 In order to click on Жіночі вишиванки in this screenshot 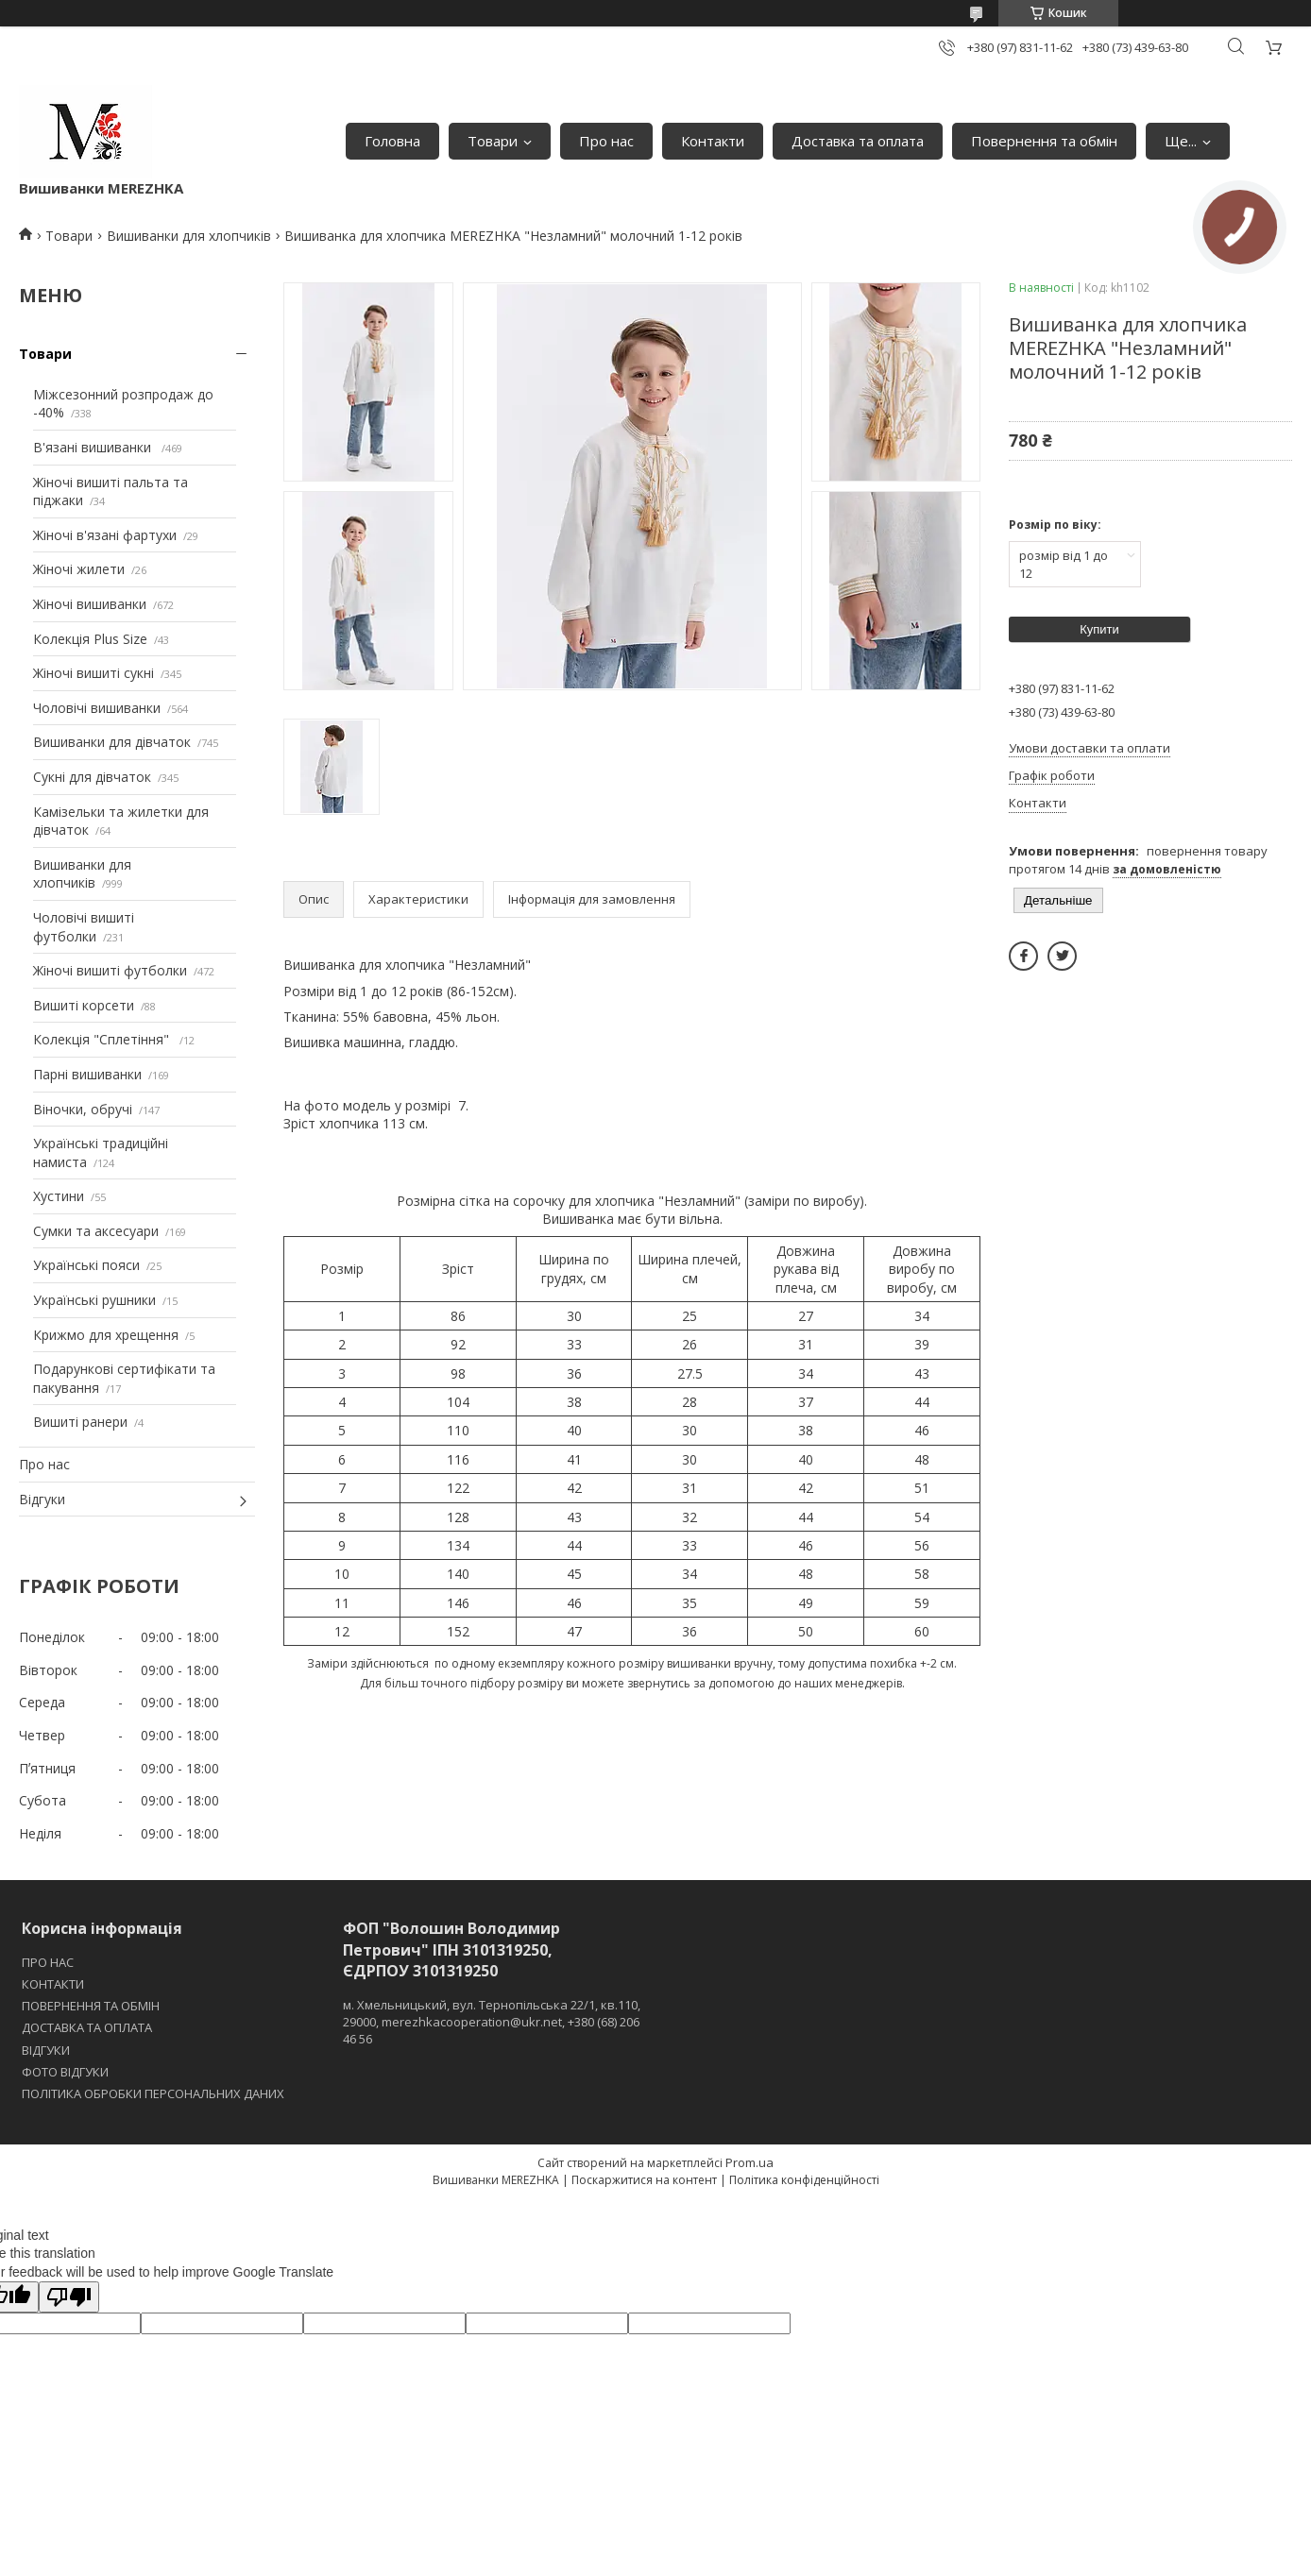, I will do `click(89, 604)`.